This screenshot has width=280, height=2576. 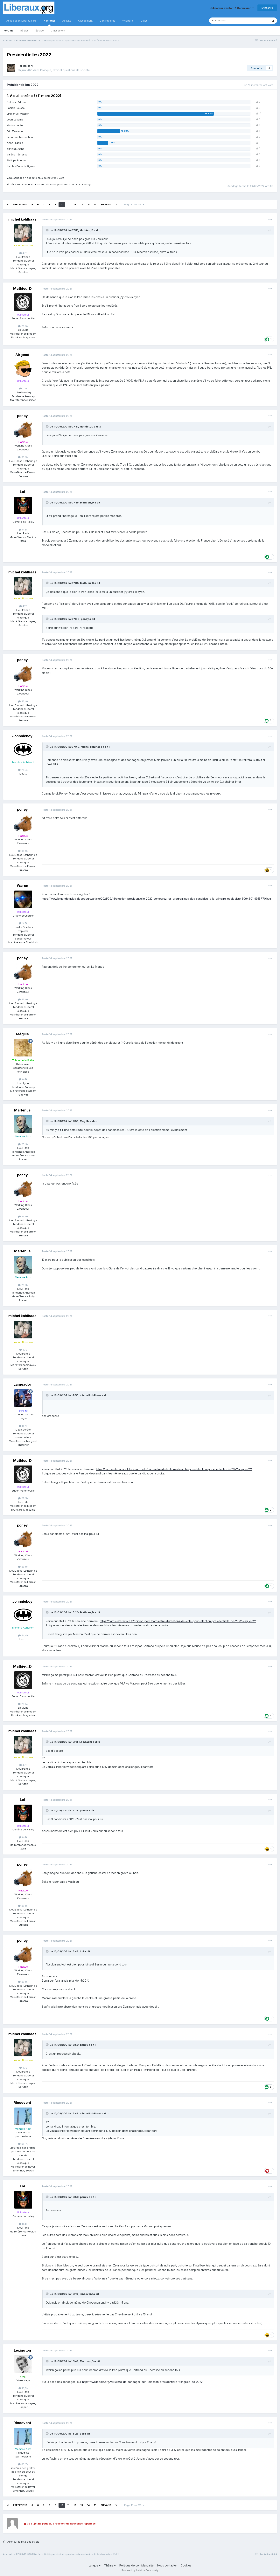 I want to click on Mathieu_D, so click(x=86, y=230).